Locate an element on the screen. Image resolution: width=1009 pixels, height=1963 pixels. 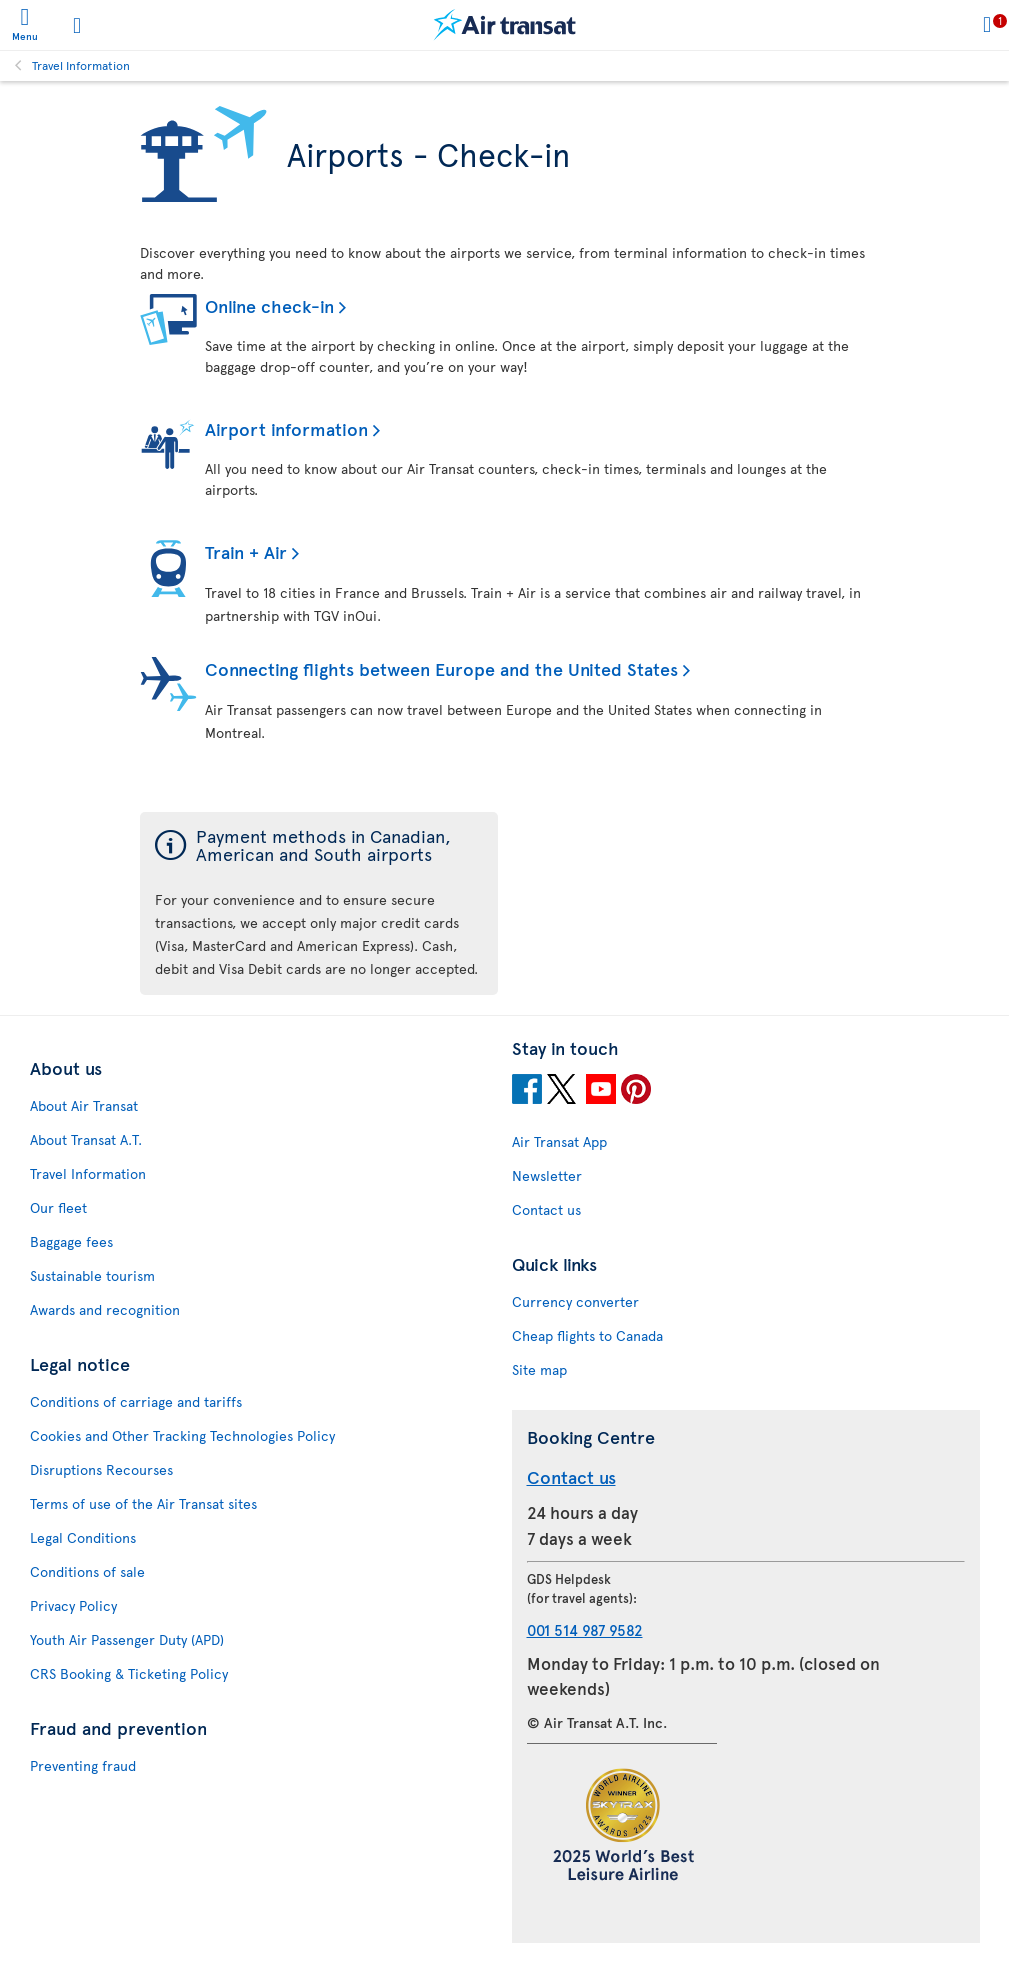
CRS Booking & Ticketing Policy is located at coordinates (129, 1673).